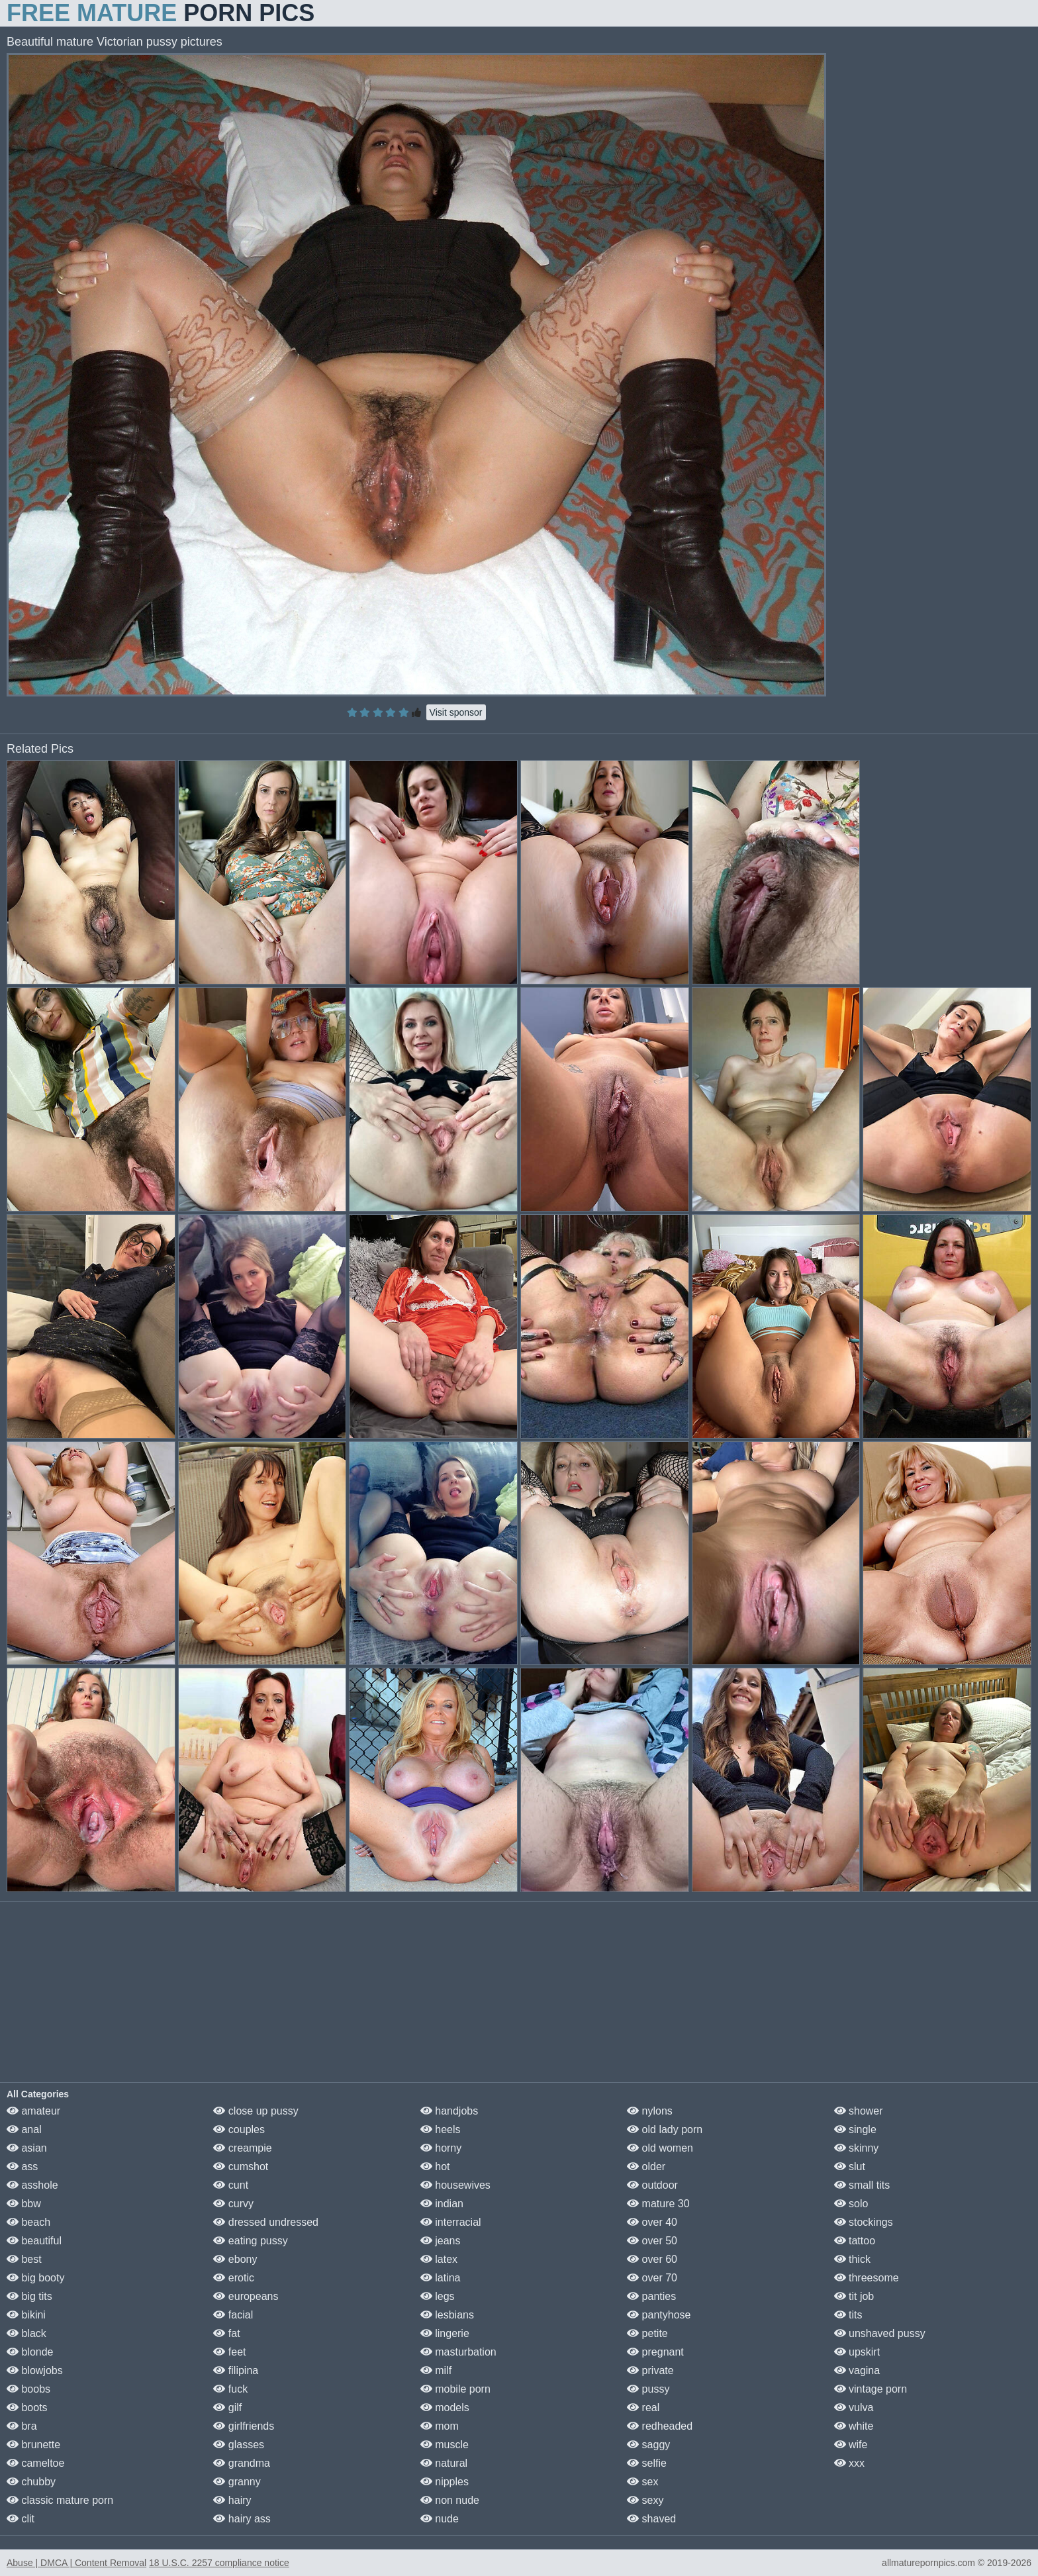 The image size is (1038, 2576). I want to click on 18 U.S.C. 2257 compliance notice, so click(219, 2562).